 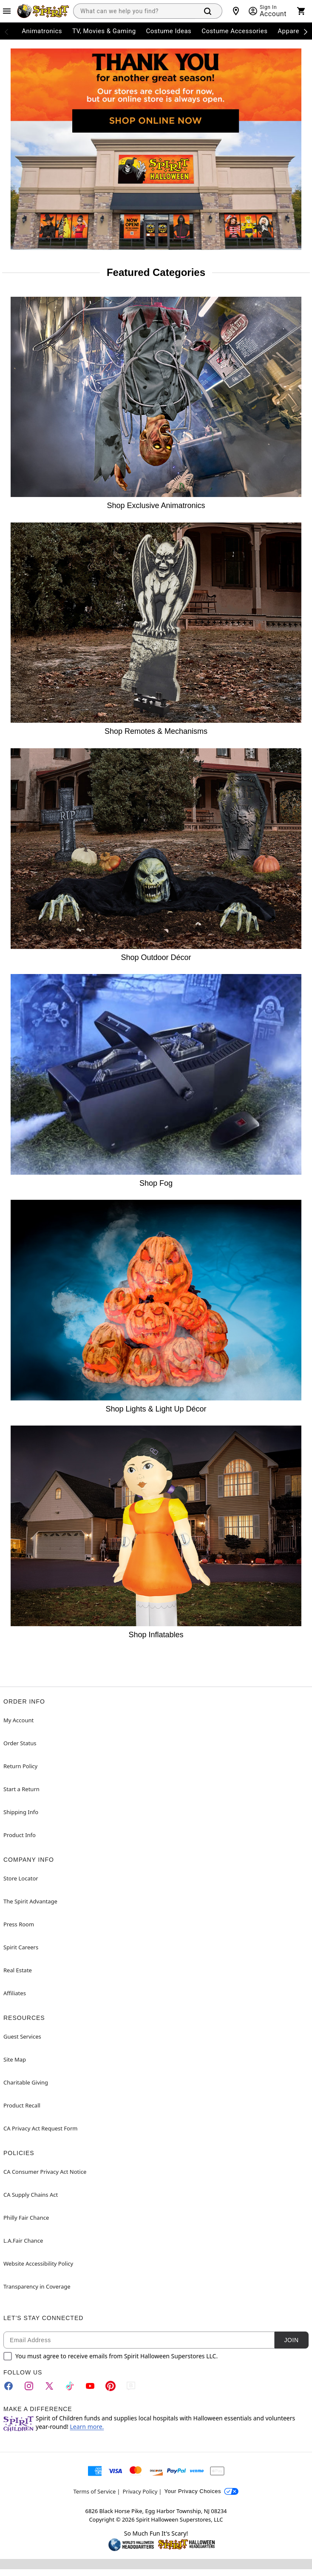 I want to click on Product Info, so click(x=19, y=1835).